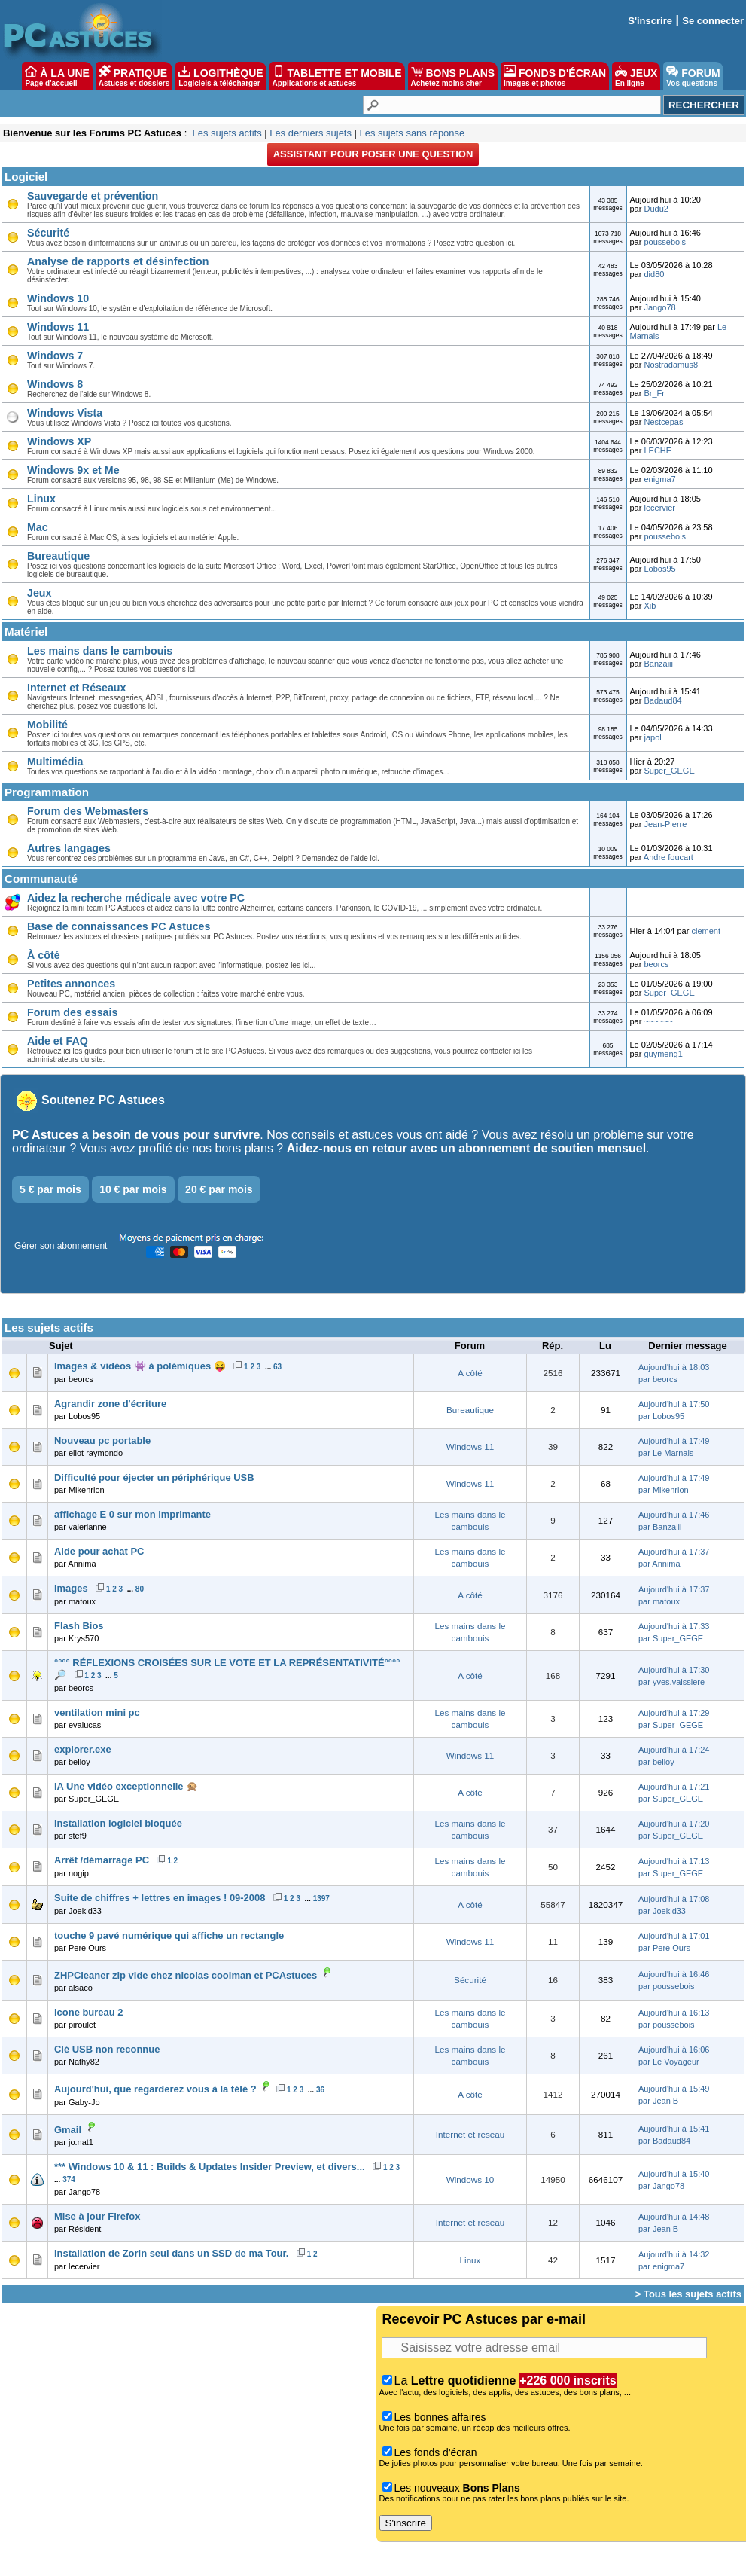  I want to click on Windows XP, so click(59, 441).